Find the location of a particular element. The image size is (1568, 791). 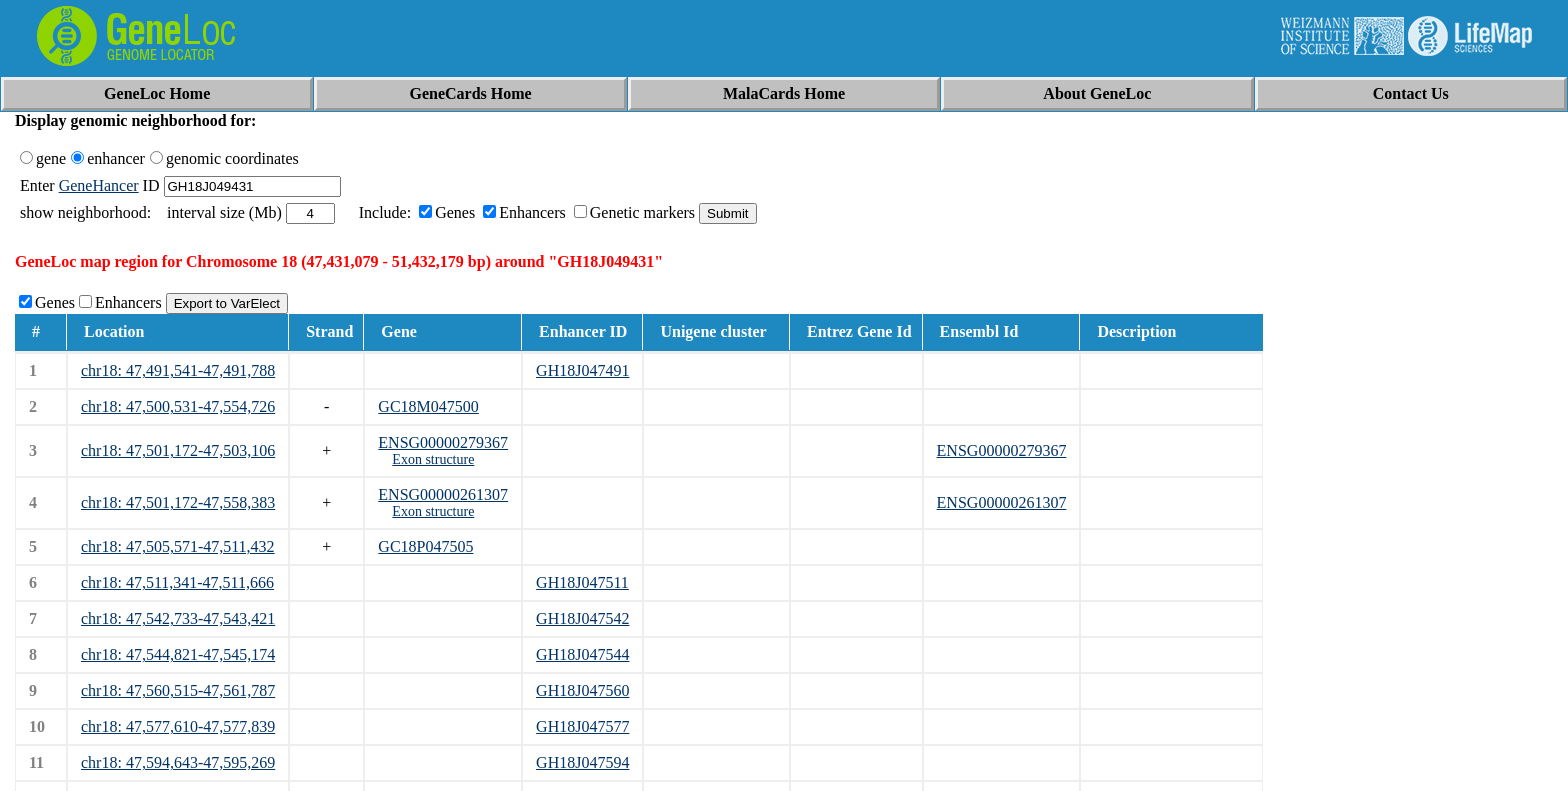

ENSG00000279367 is located at coordinates (443, 442).